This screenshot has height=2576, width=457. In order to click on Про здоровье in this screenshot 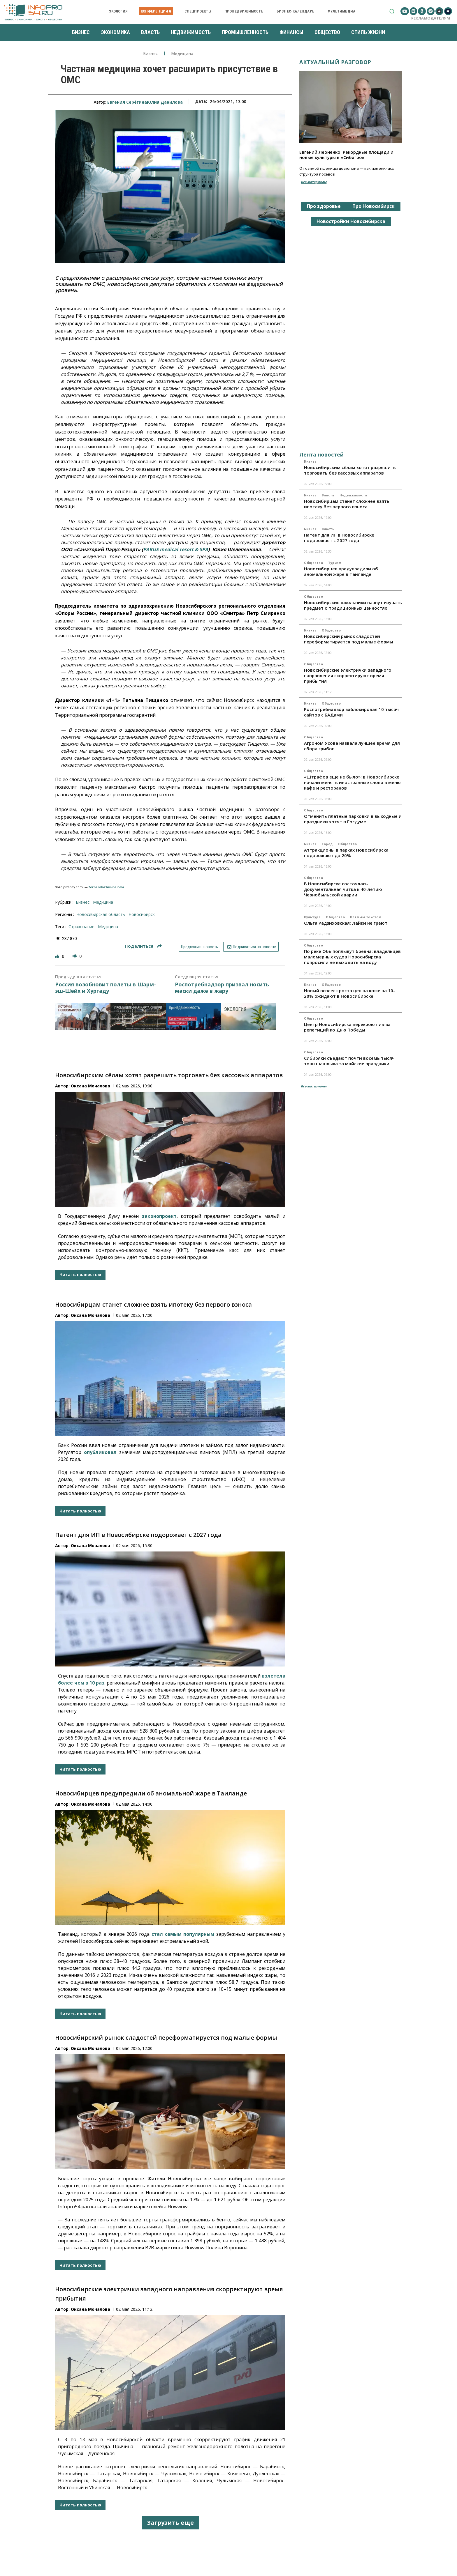, I will do `click(324, 206)`.